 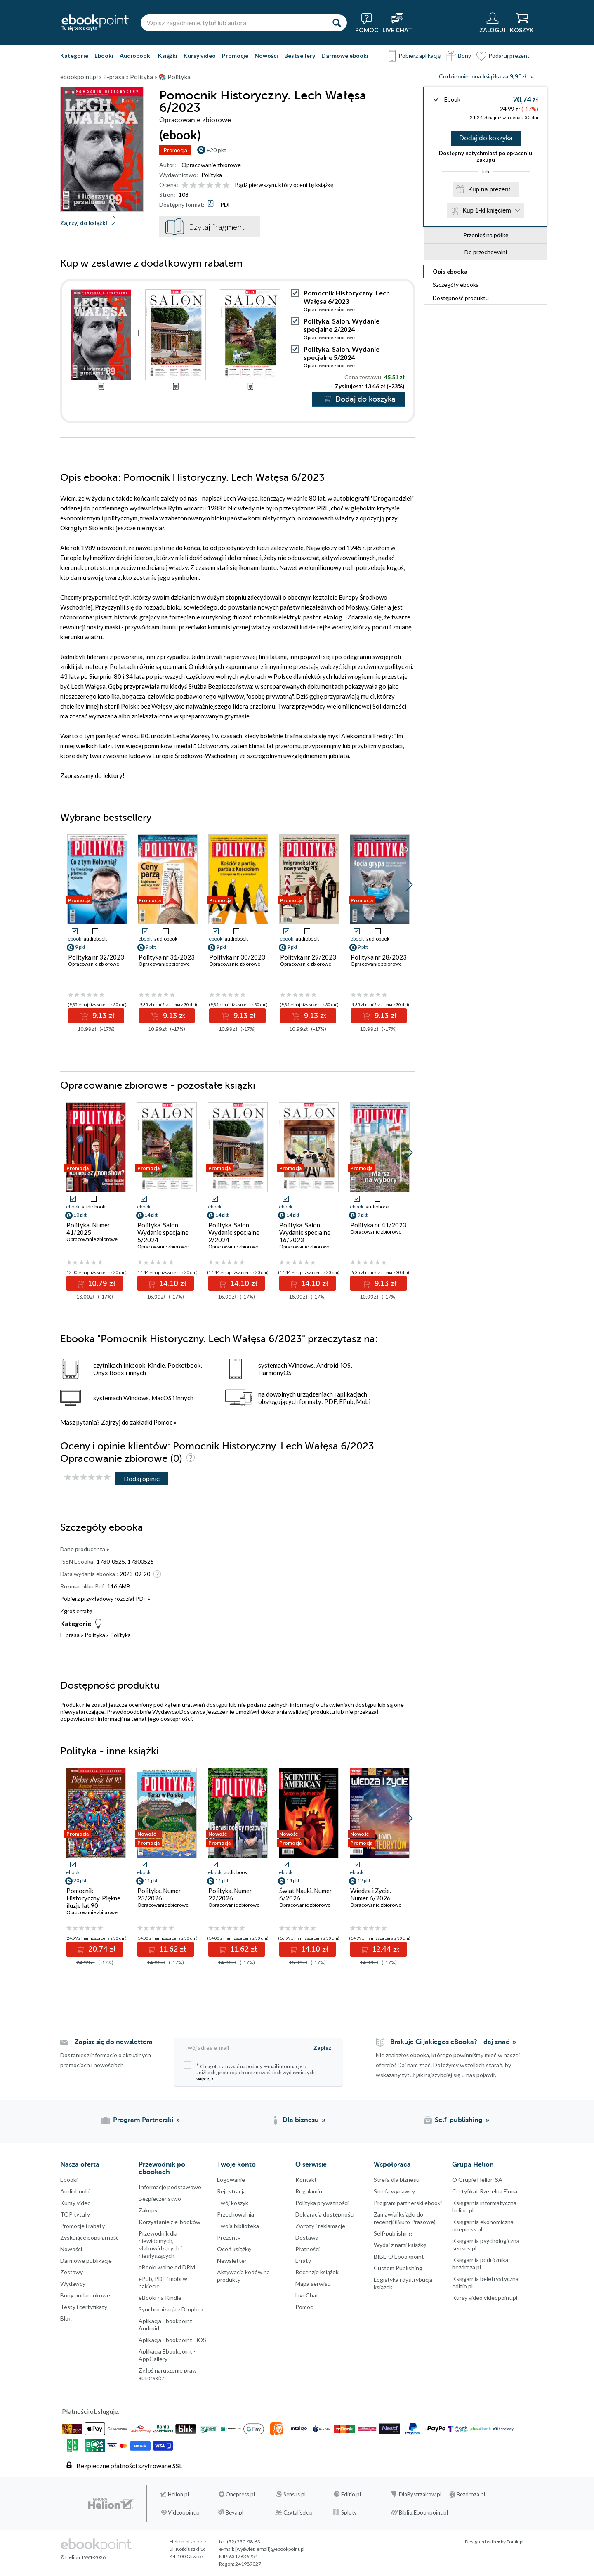 I want to click on Audiobooki, so click(x=136, y=55).